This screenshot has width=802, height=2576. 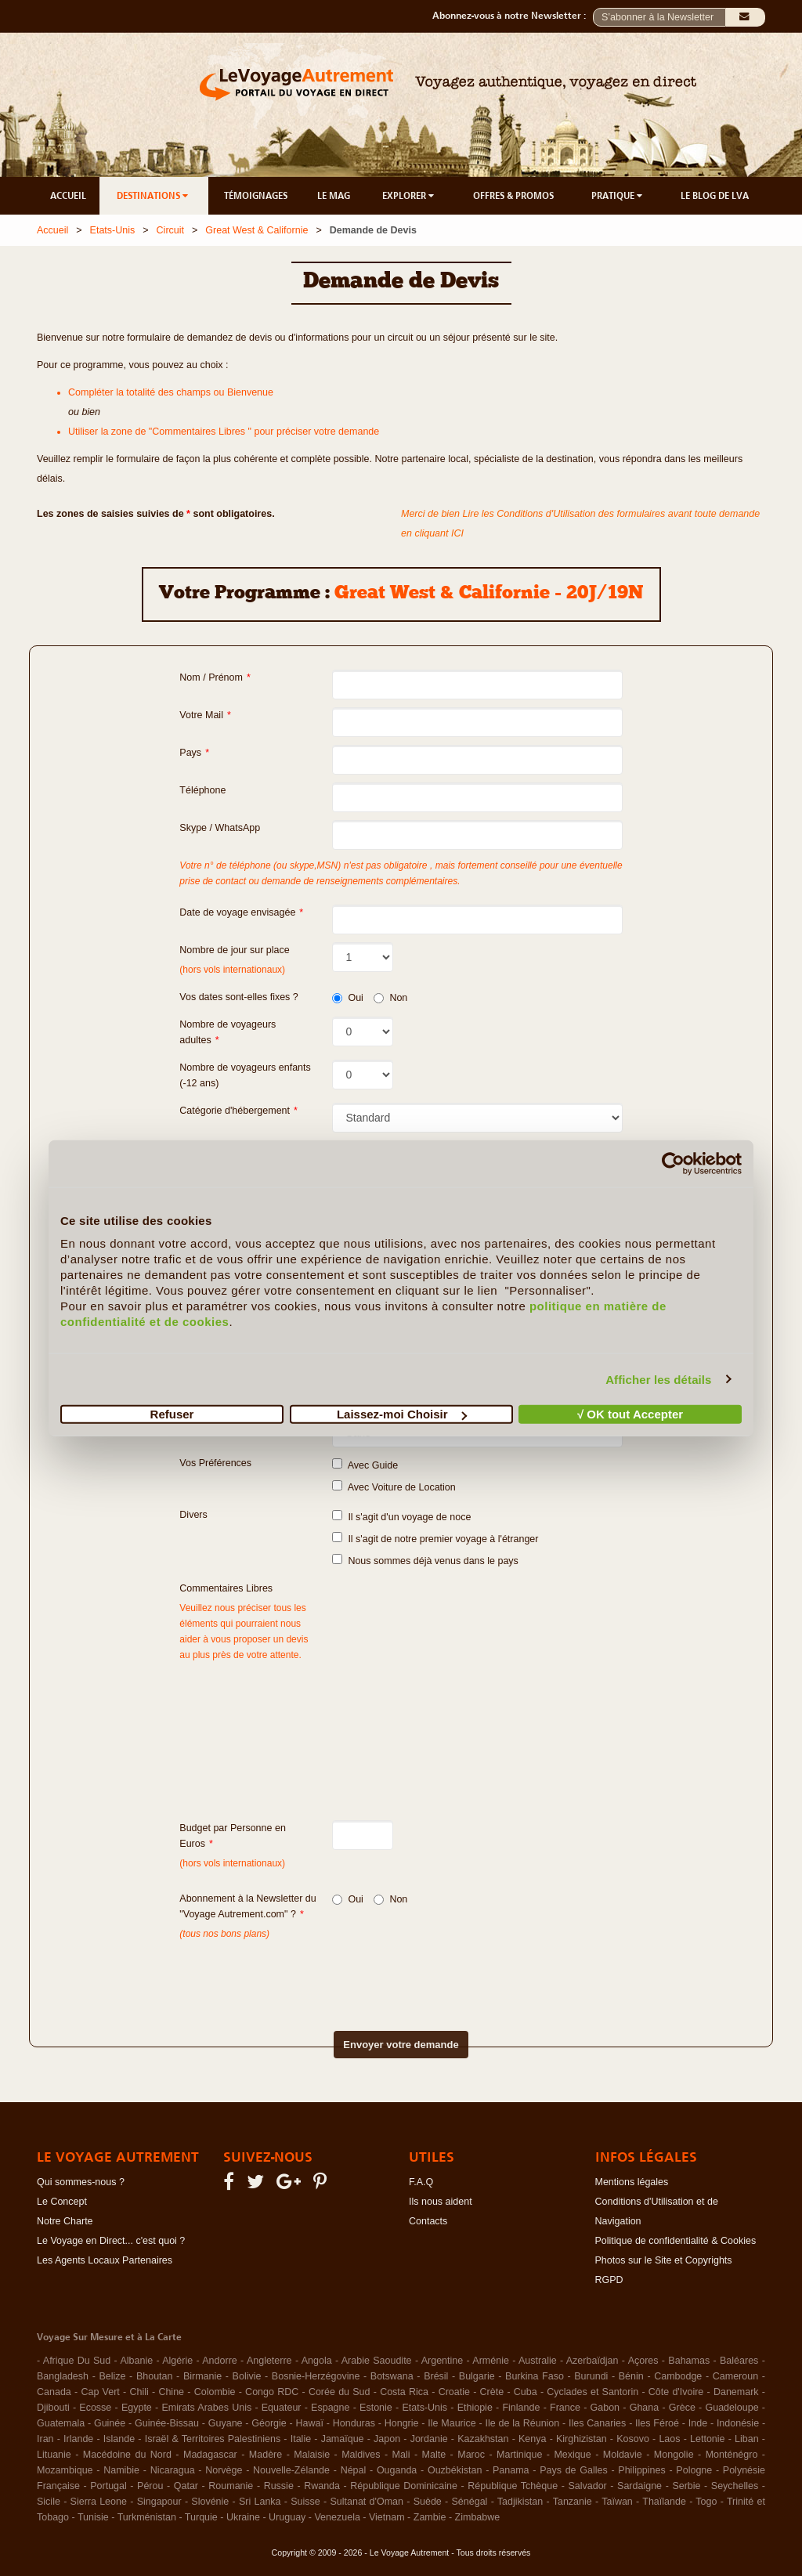 What do you see at coordinates (268, 2423) in the screenshot?
I see `Géorgie` at bounding box center [268, 2423].